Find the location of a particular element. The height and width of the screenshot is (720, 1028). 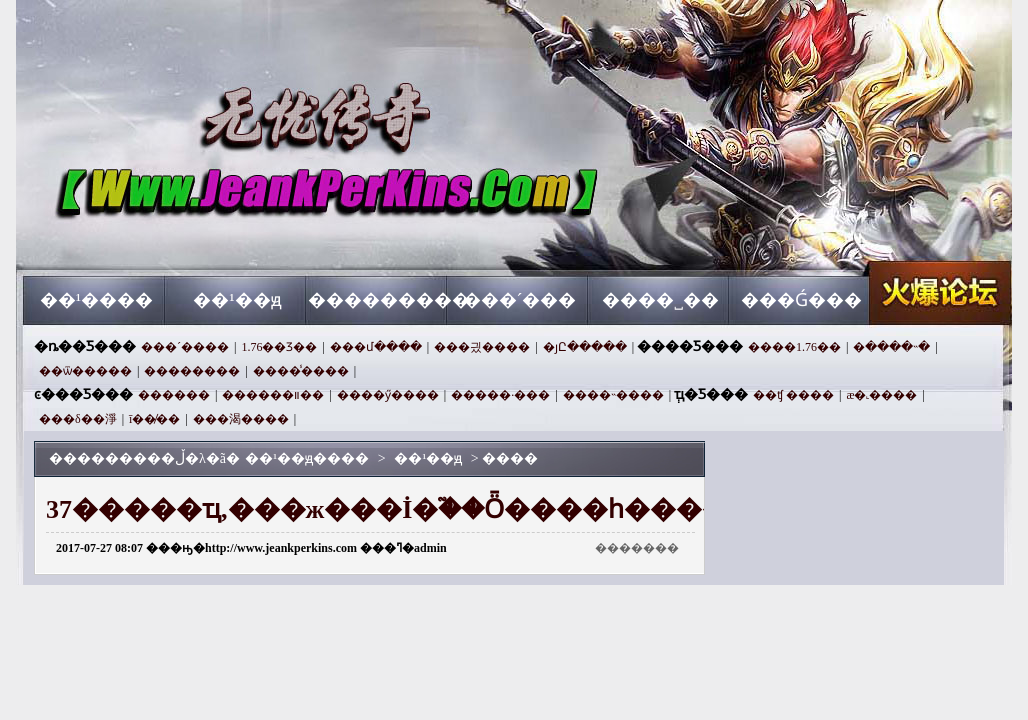

æ�˻���� is located at coordinates (881, 395).